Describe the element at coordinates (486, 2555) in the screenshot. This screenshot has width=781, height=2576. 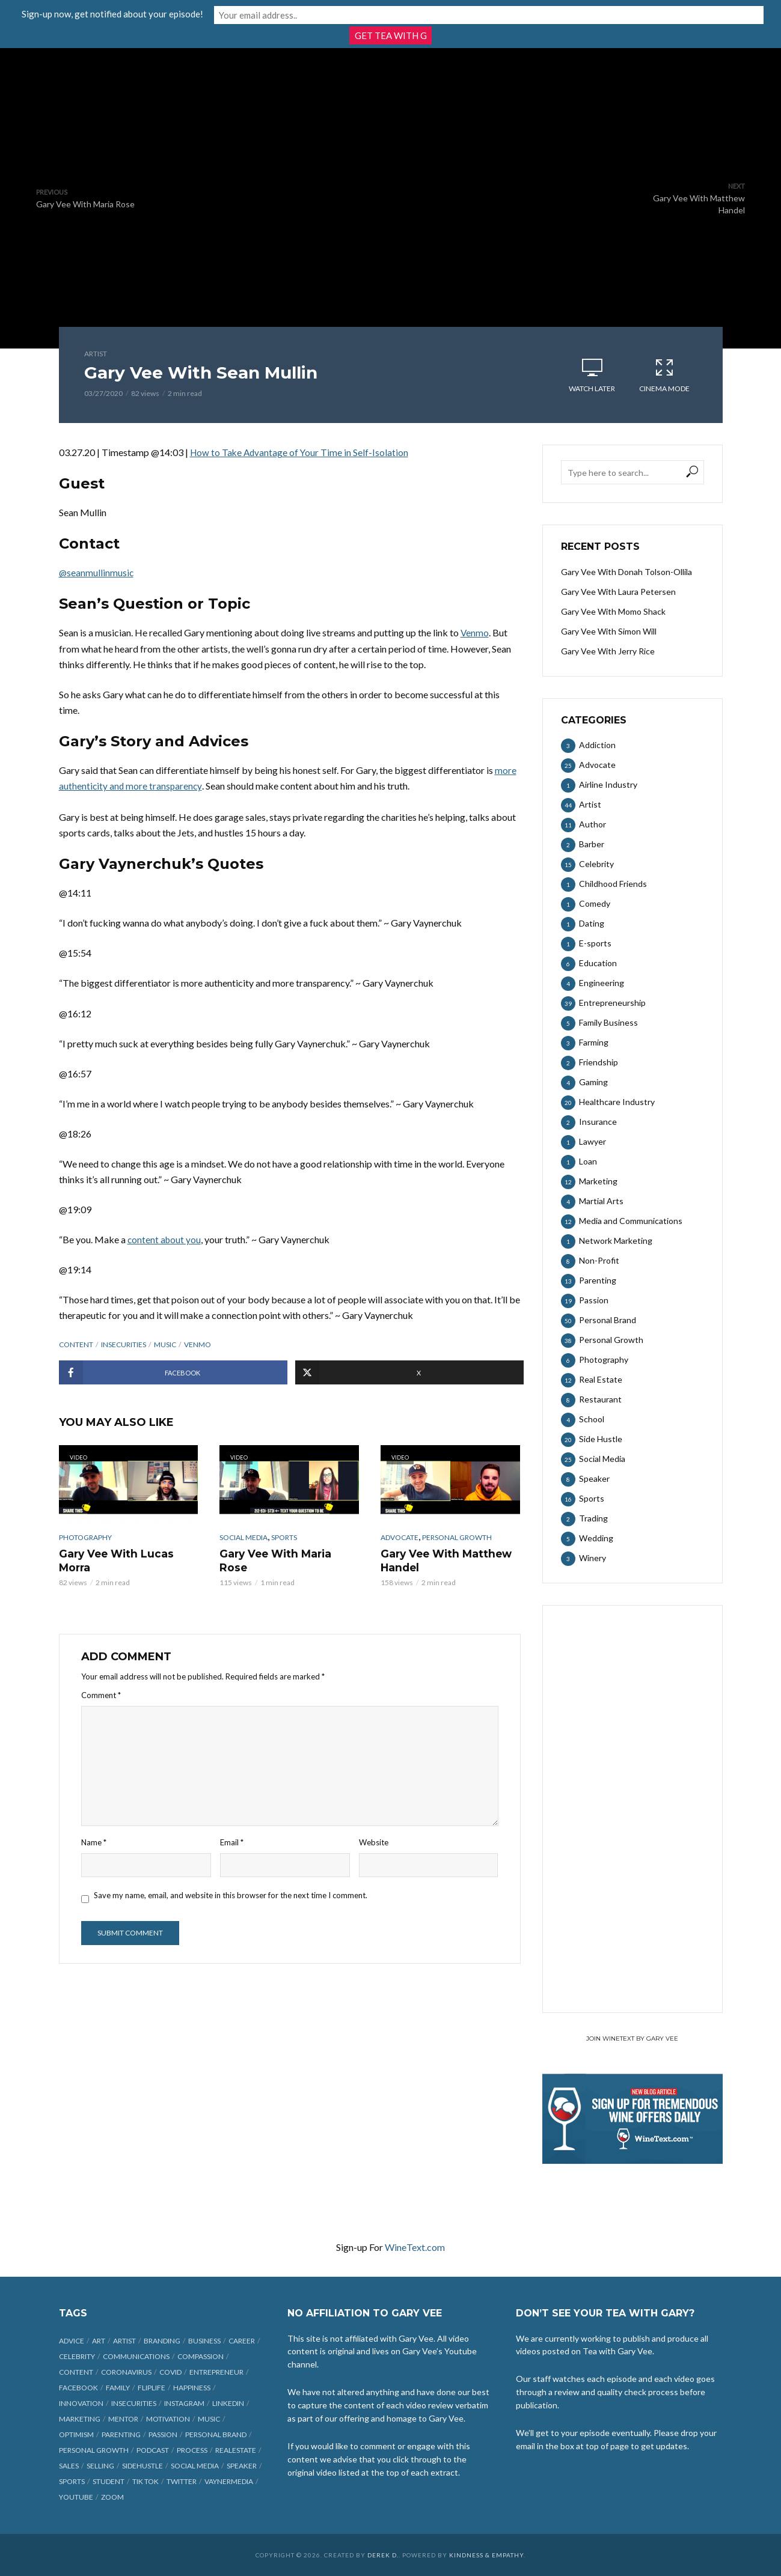
I see `Kindness & Empathy` at that location.